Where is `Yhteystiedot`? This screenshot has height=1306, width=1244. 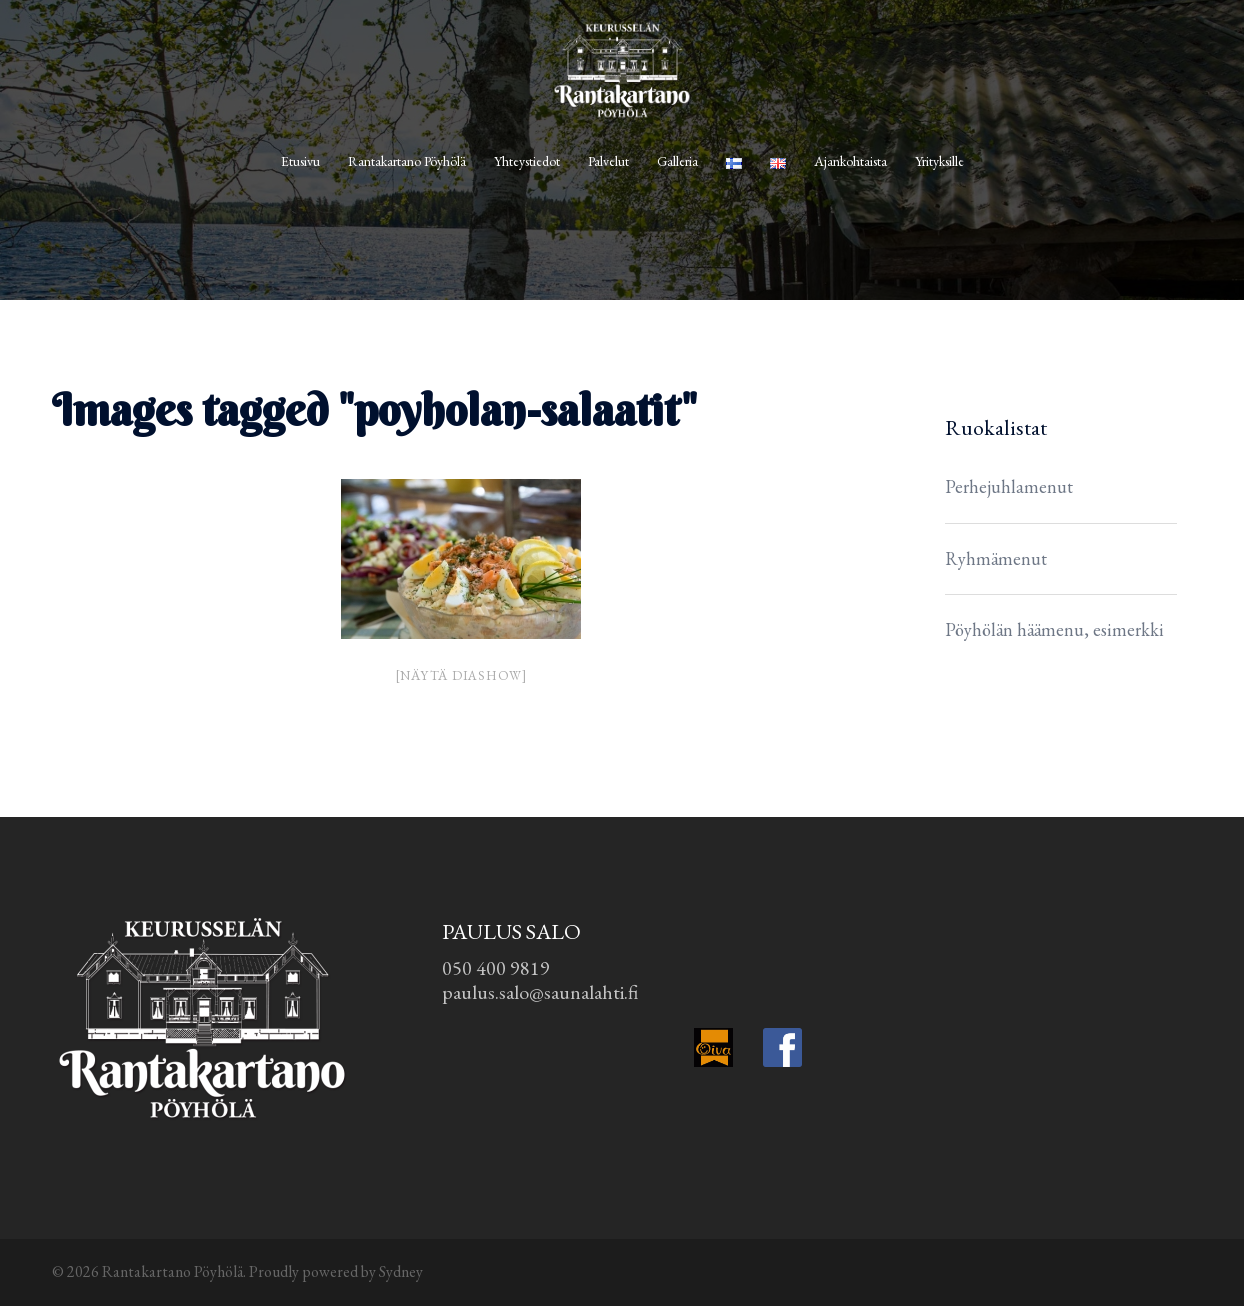
Yhteystiedot is located at coordinates (527, 161).